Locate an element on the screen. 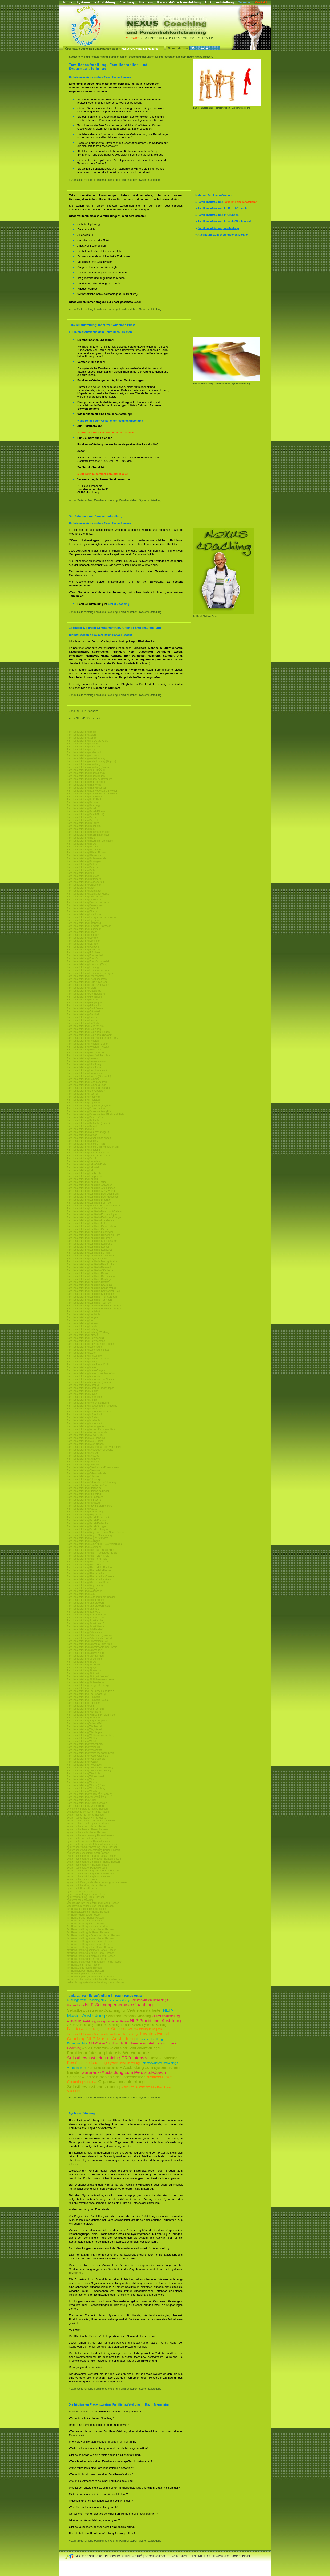  Familienaufstellung Kassel is located at coordinates (82, 1126).